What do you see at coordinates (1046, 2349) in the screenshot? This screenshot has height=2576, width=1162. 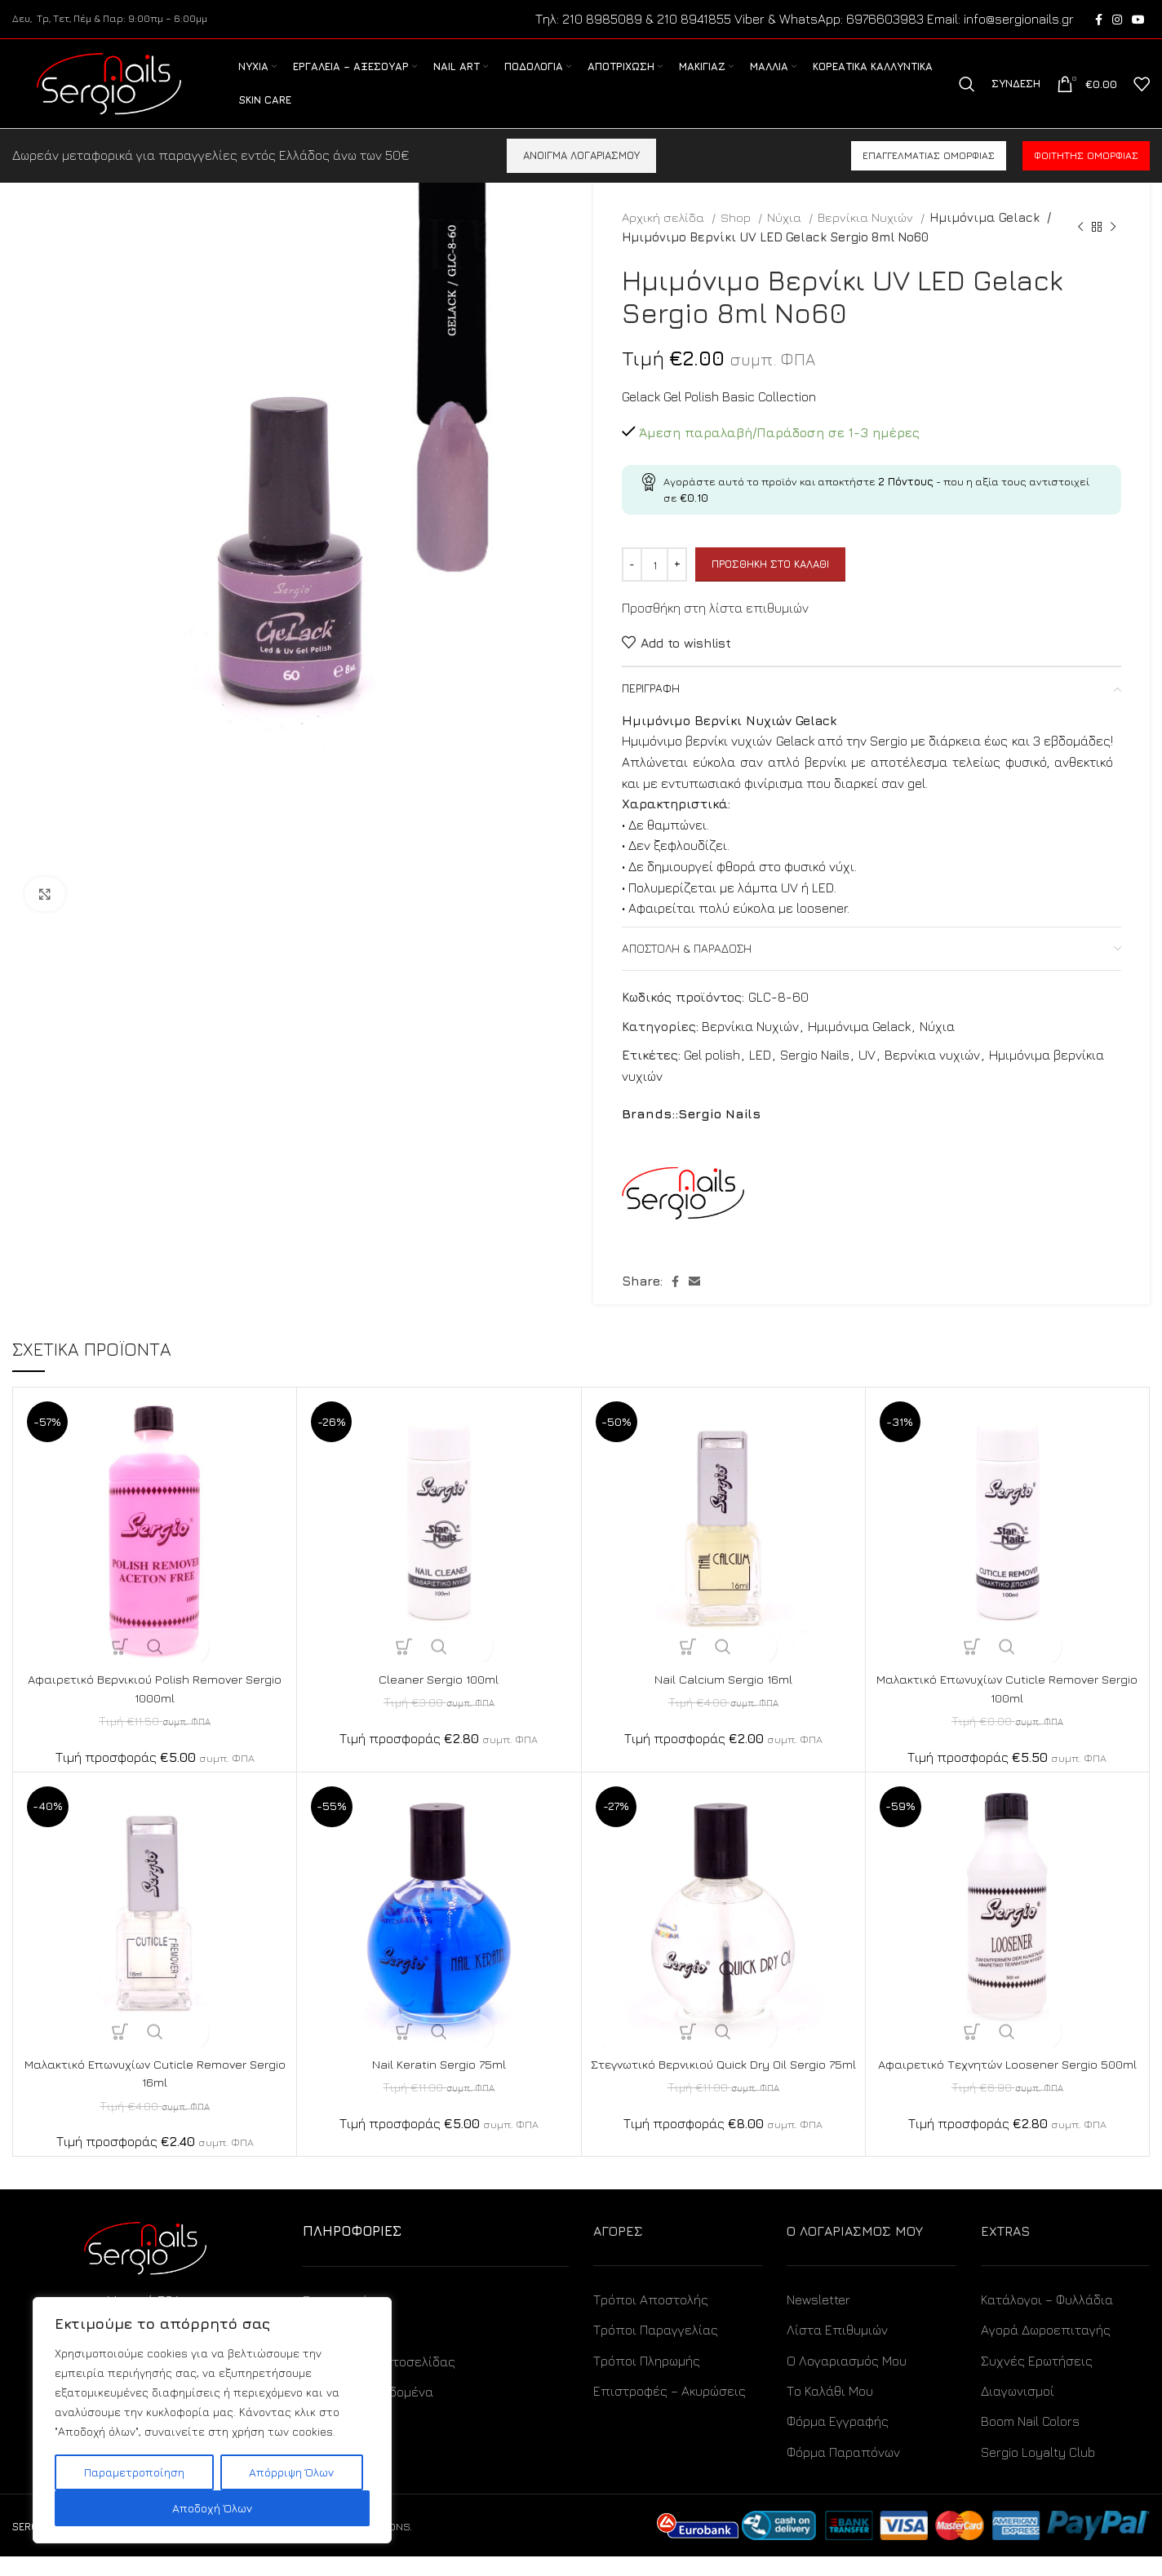 I see `Αγορά Δωροεπιταγής` at bounding box center [1046, 2349].